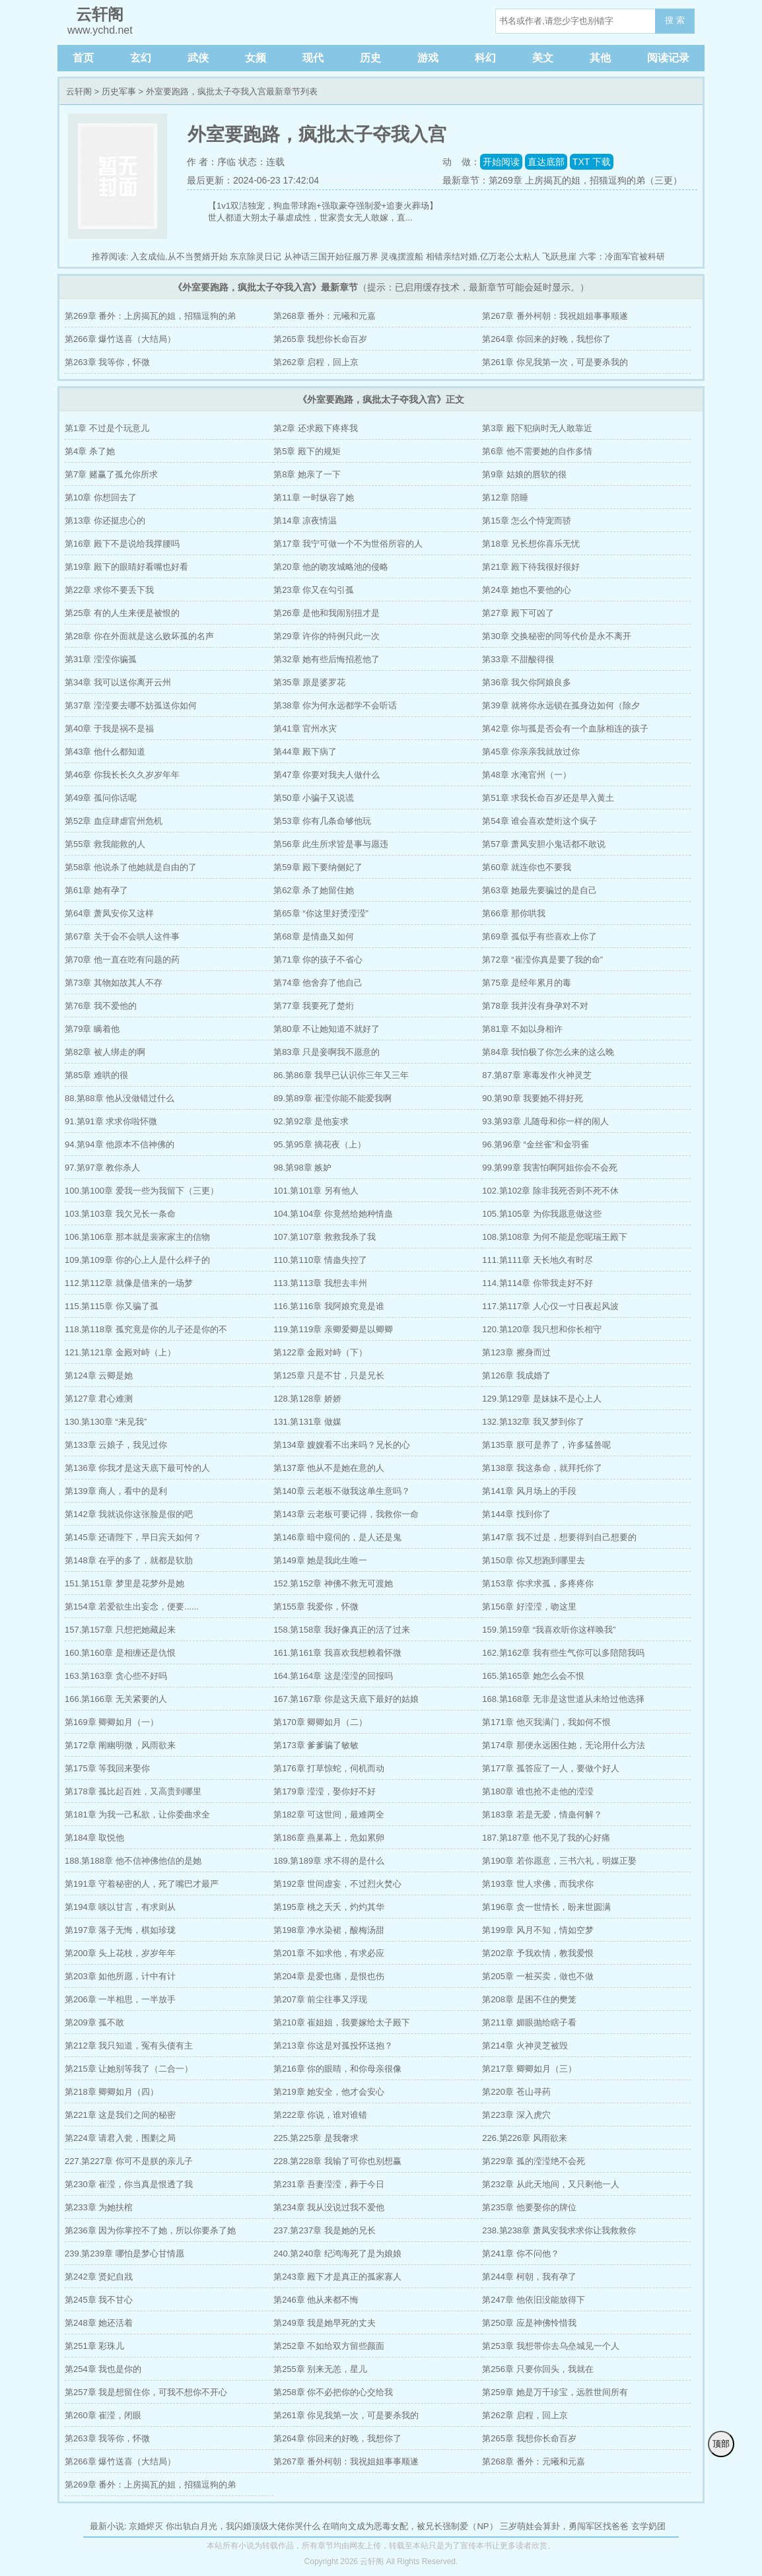 Image resolution: width=762 pixels, height=2576 pixels. I want to click on 第169章 卿卿如月（一）, so click(111, 1722).